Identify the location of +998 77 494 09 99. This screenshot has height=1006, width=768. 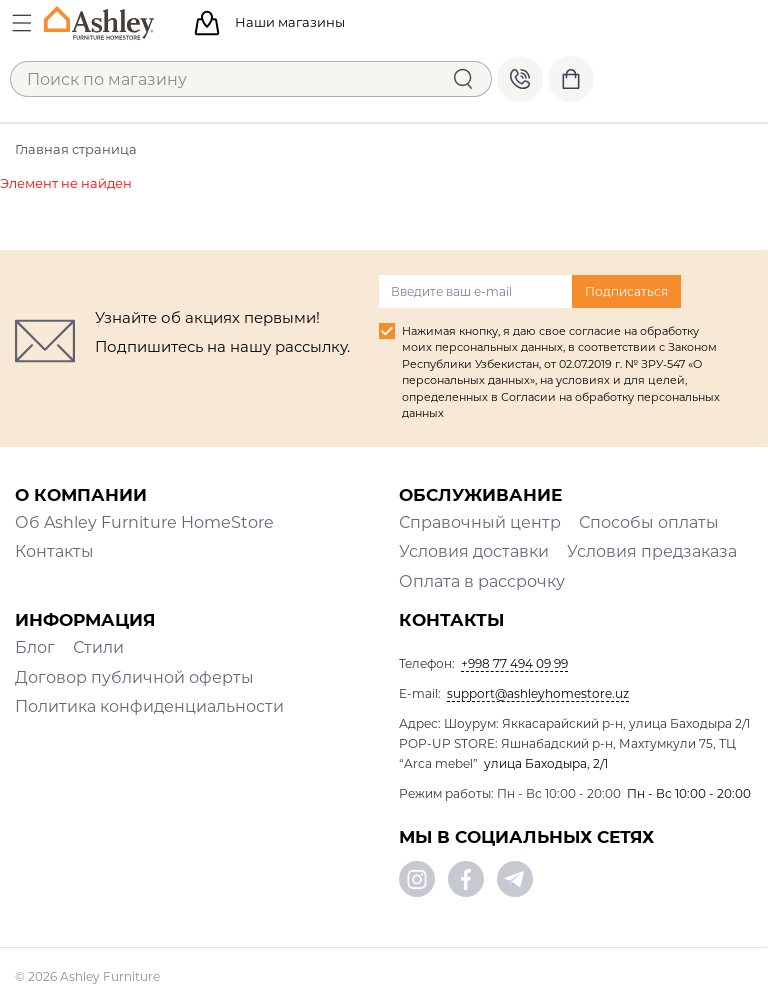
(520, 79).